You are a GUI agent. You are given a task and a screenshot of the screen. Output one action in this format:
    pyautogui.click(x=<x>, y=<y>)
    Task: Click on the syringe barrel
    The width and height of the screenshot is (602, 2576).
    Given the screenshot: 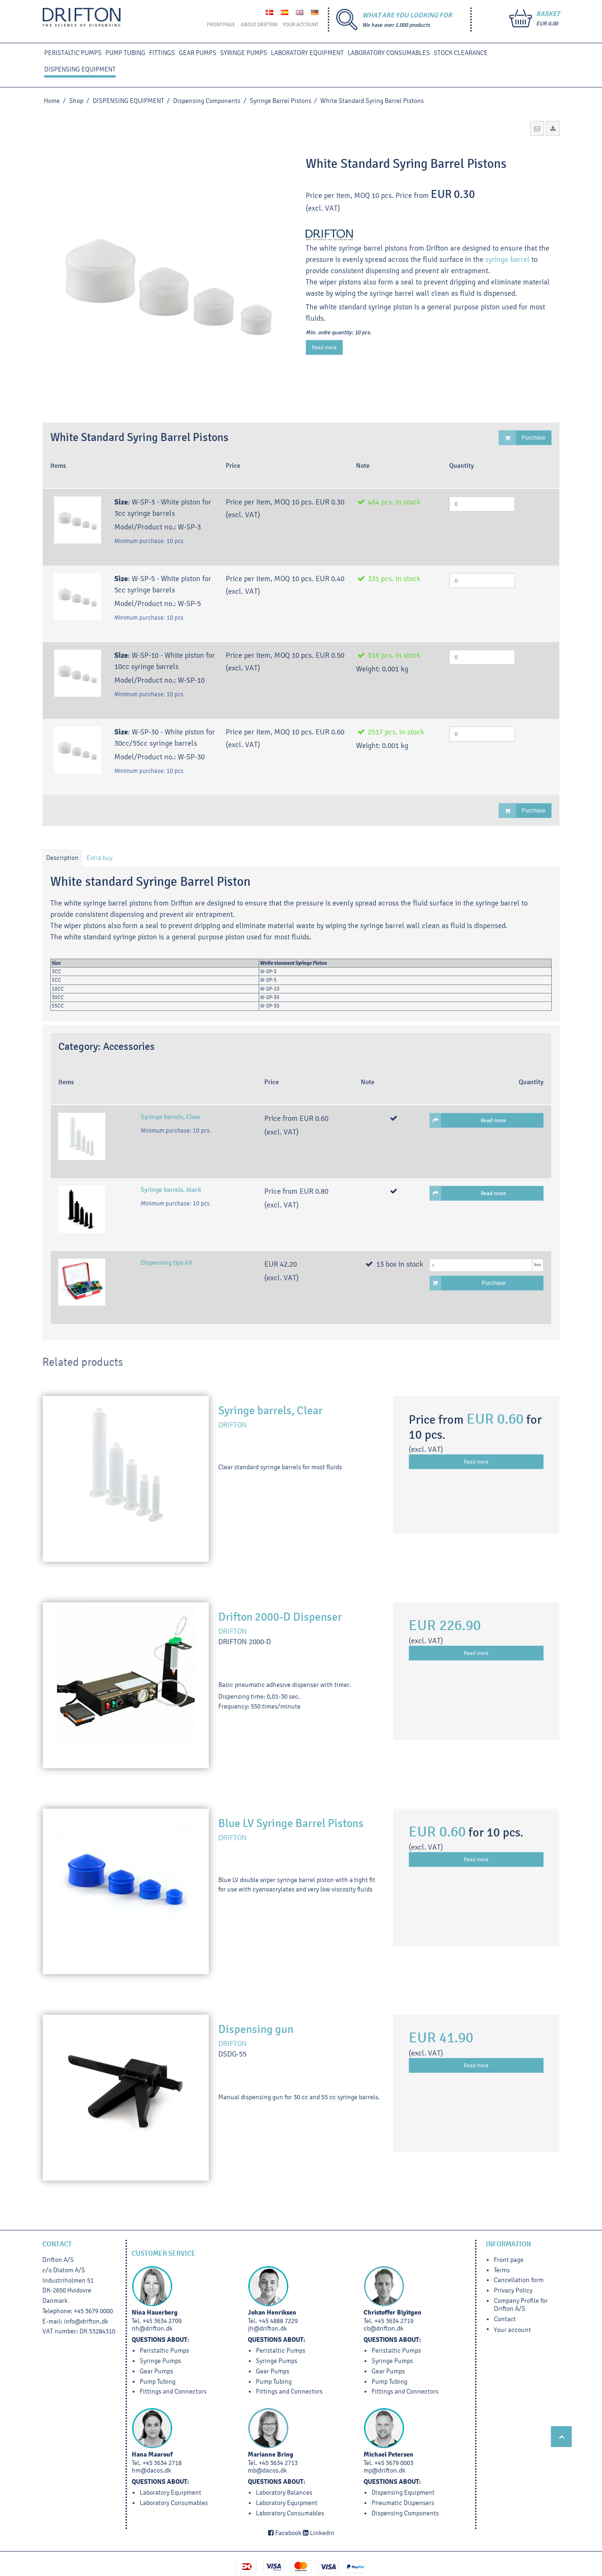 What is the action you would take?
    pyautogui.click(x=507, y=259)
    